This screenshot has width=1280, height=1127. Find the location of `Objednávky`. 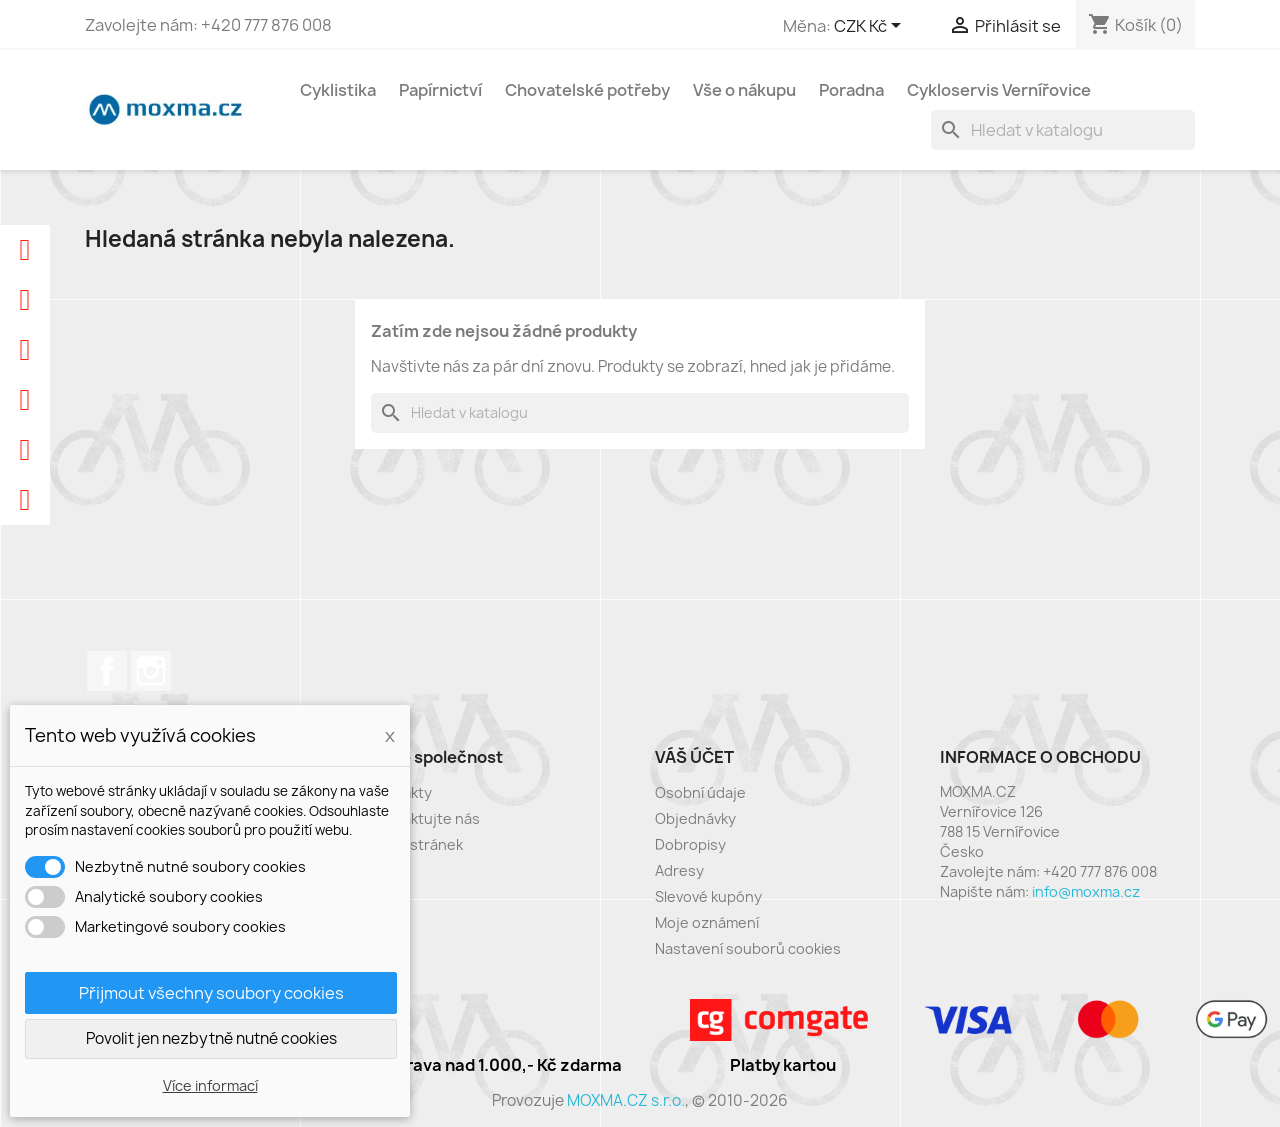

Objednávky is located at coordinates (695, 818).